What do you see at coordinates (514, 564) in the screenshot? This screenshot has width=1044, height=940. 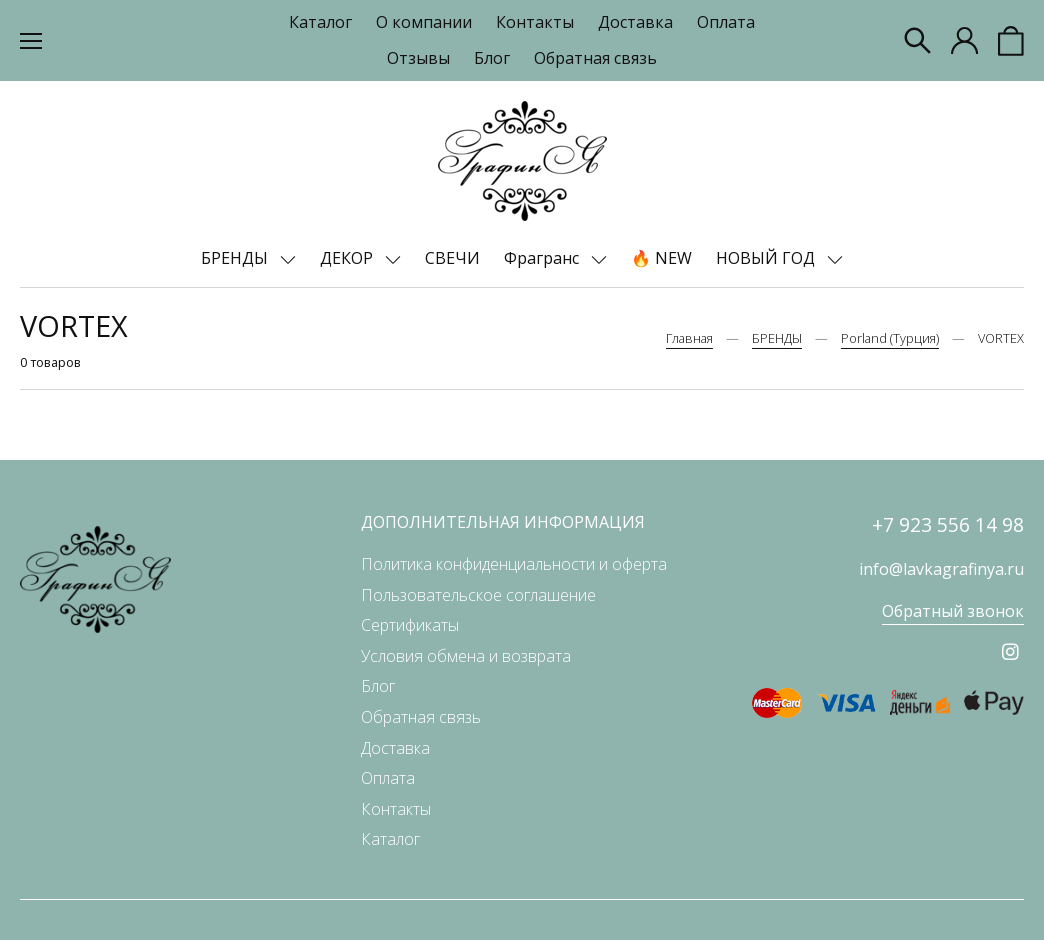 I see `Политика конфиденциальности и оферта` at bounding box center [514, 564].